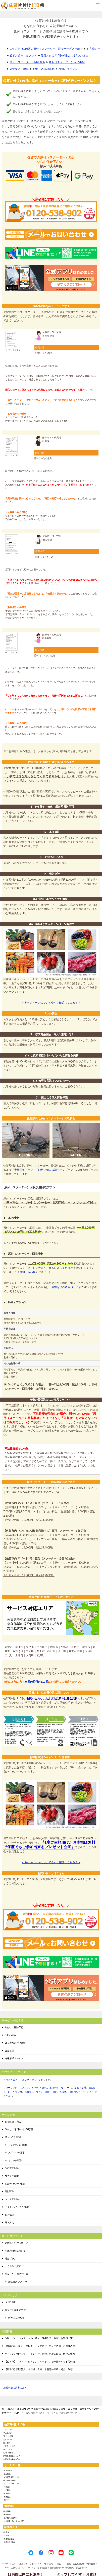 The height and width of the screenshot is (2576, 102). Describe the element at coordinates (60, 2087) in the screenshot. I see `換気扇(レンジフード)` at that location.